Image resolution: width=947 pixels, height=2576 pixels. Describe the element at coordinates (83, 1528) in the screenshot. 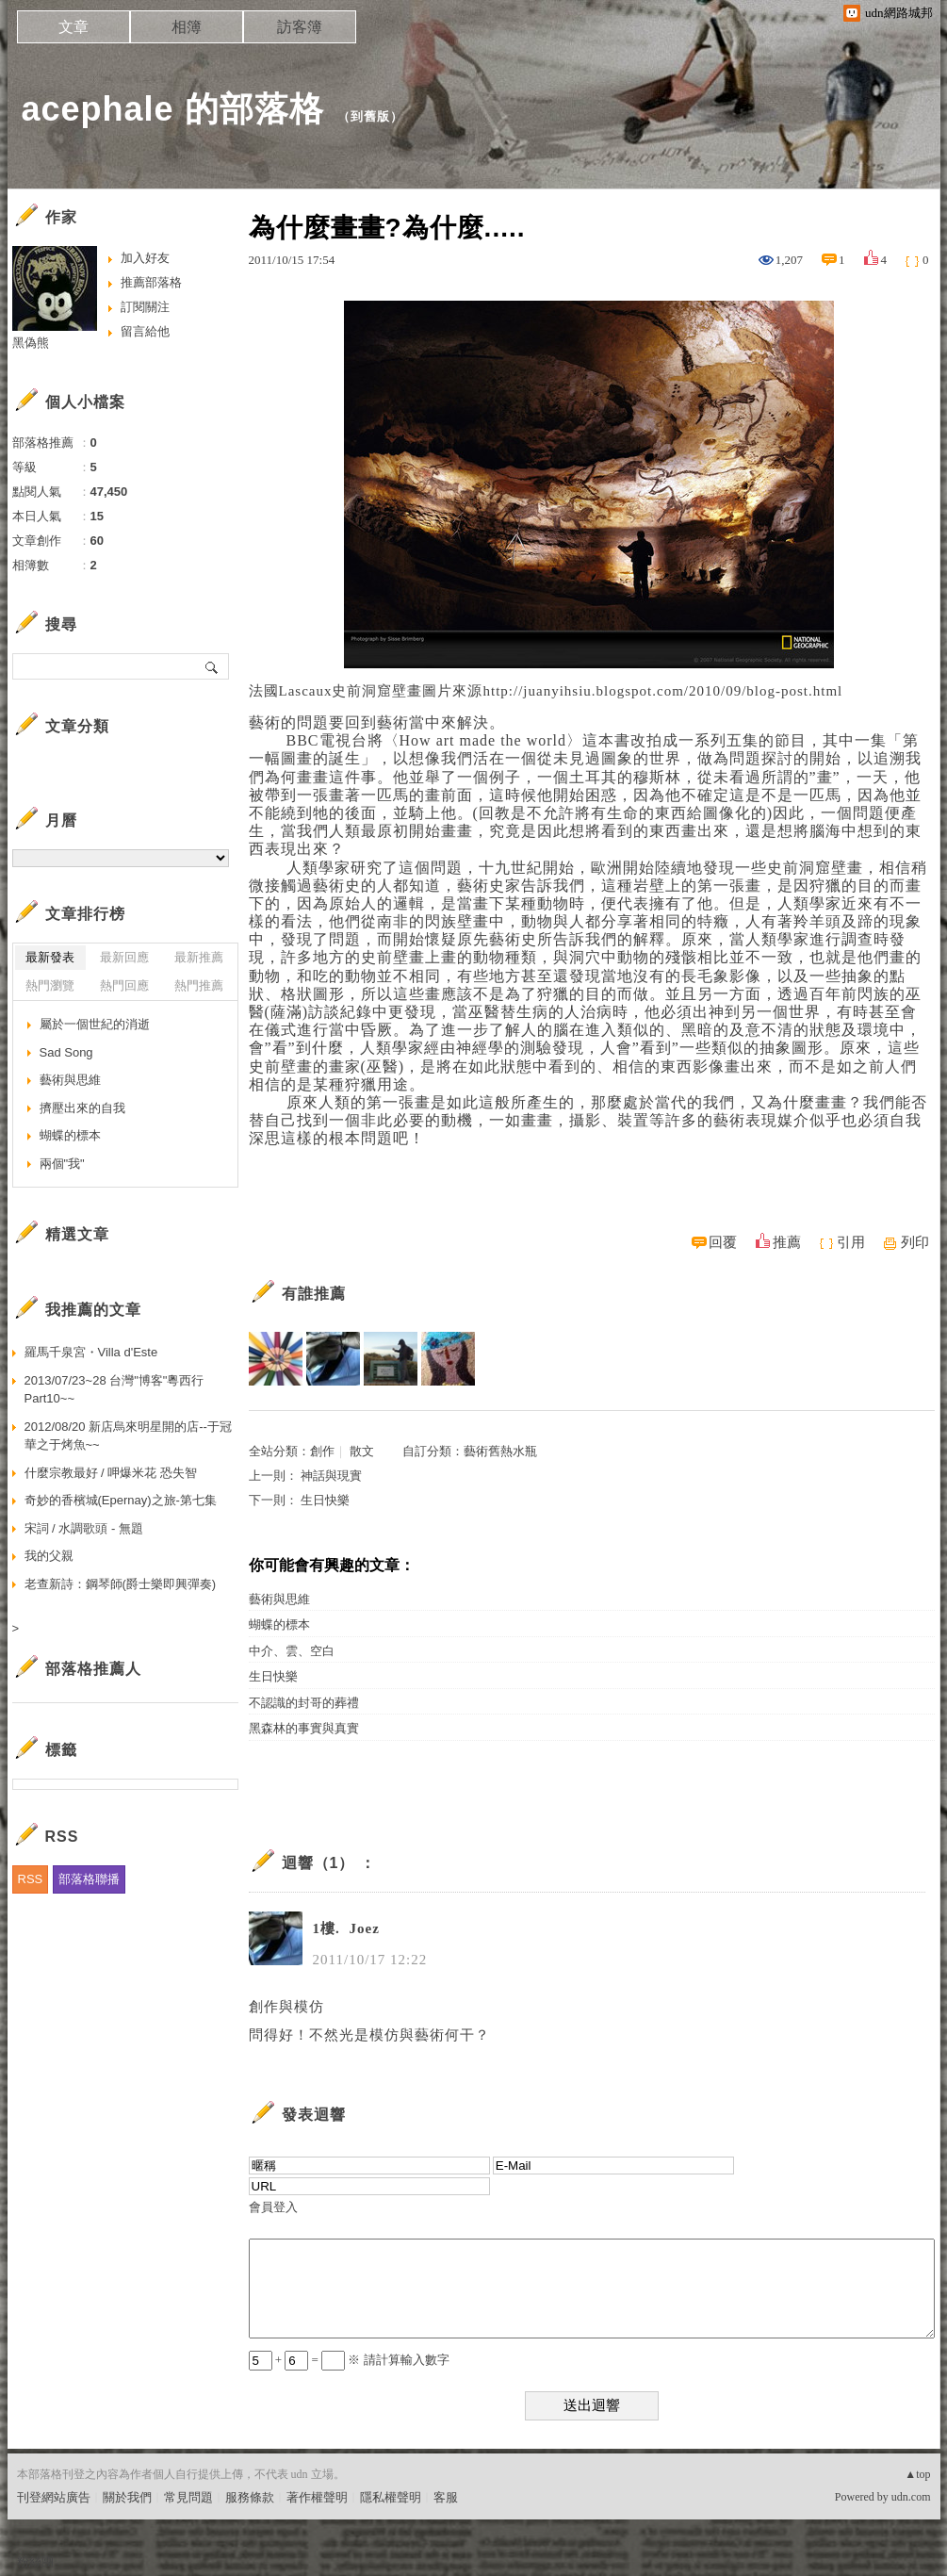

I see `宋詞 / 水調歌頭 - 無題` at that location.